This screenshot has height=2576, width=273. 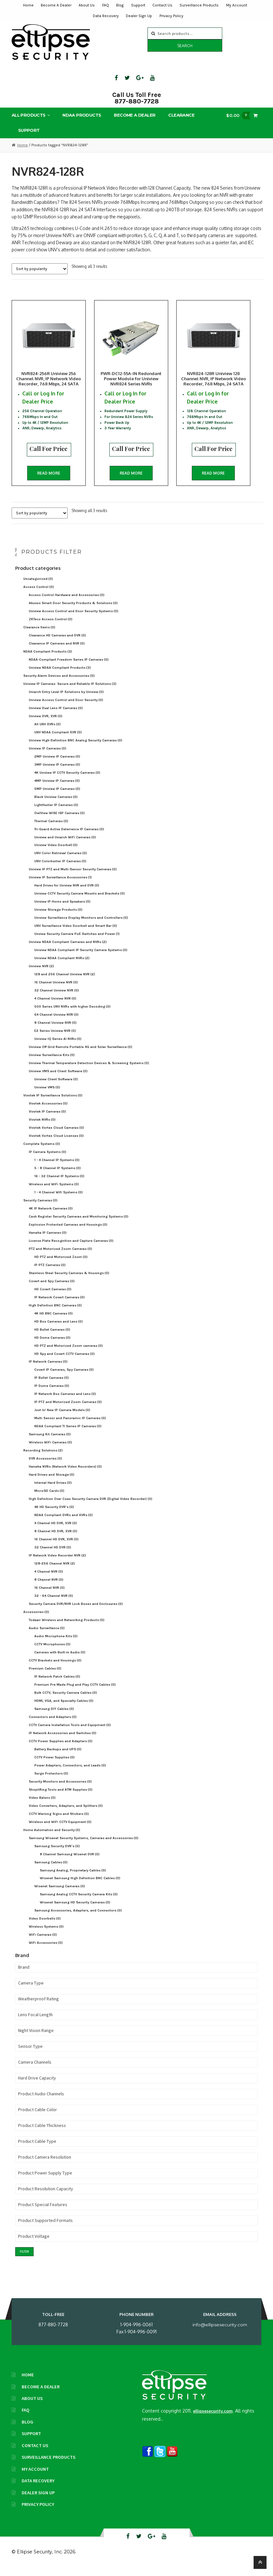 What do you see at coordinates (72, 1013) in the screenshot?
I see `500 Series UNV NVRs with higher Decoding` at bounding box center [72, 1013].